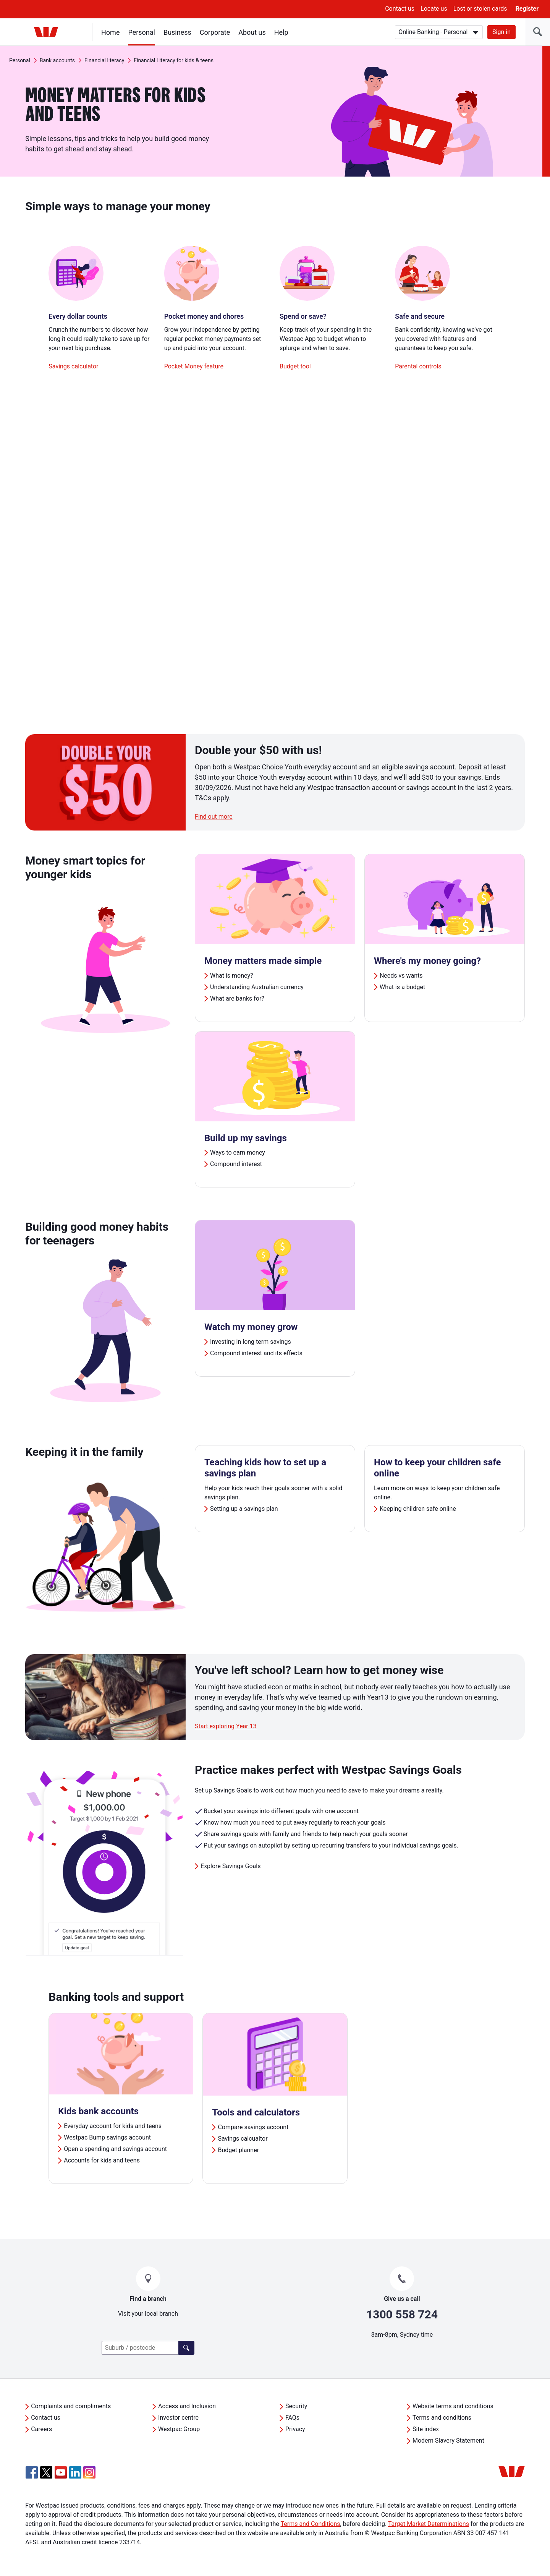 The width and height of the screenshot is (550, 2576). I want to click on Sign in, so click(501, 32).